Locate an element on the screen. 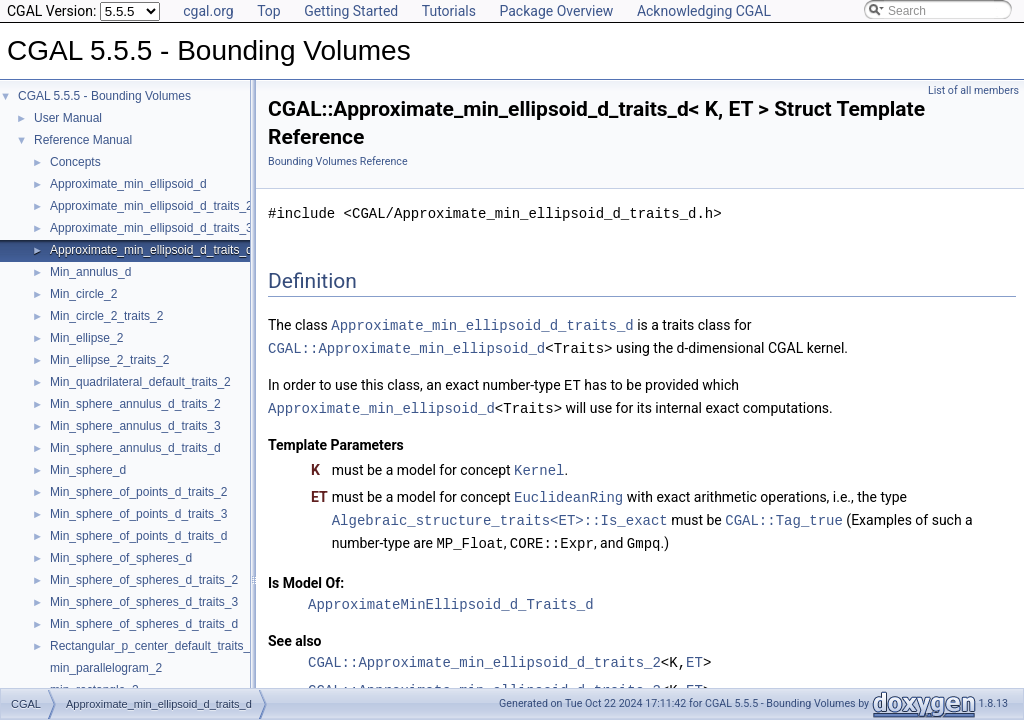 The height and width of the screenshot is (720, 1024). CGAL::Tag_true is located at coordinates (784, 513).